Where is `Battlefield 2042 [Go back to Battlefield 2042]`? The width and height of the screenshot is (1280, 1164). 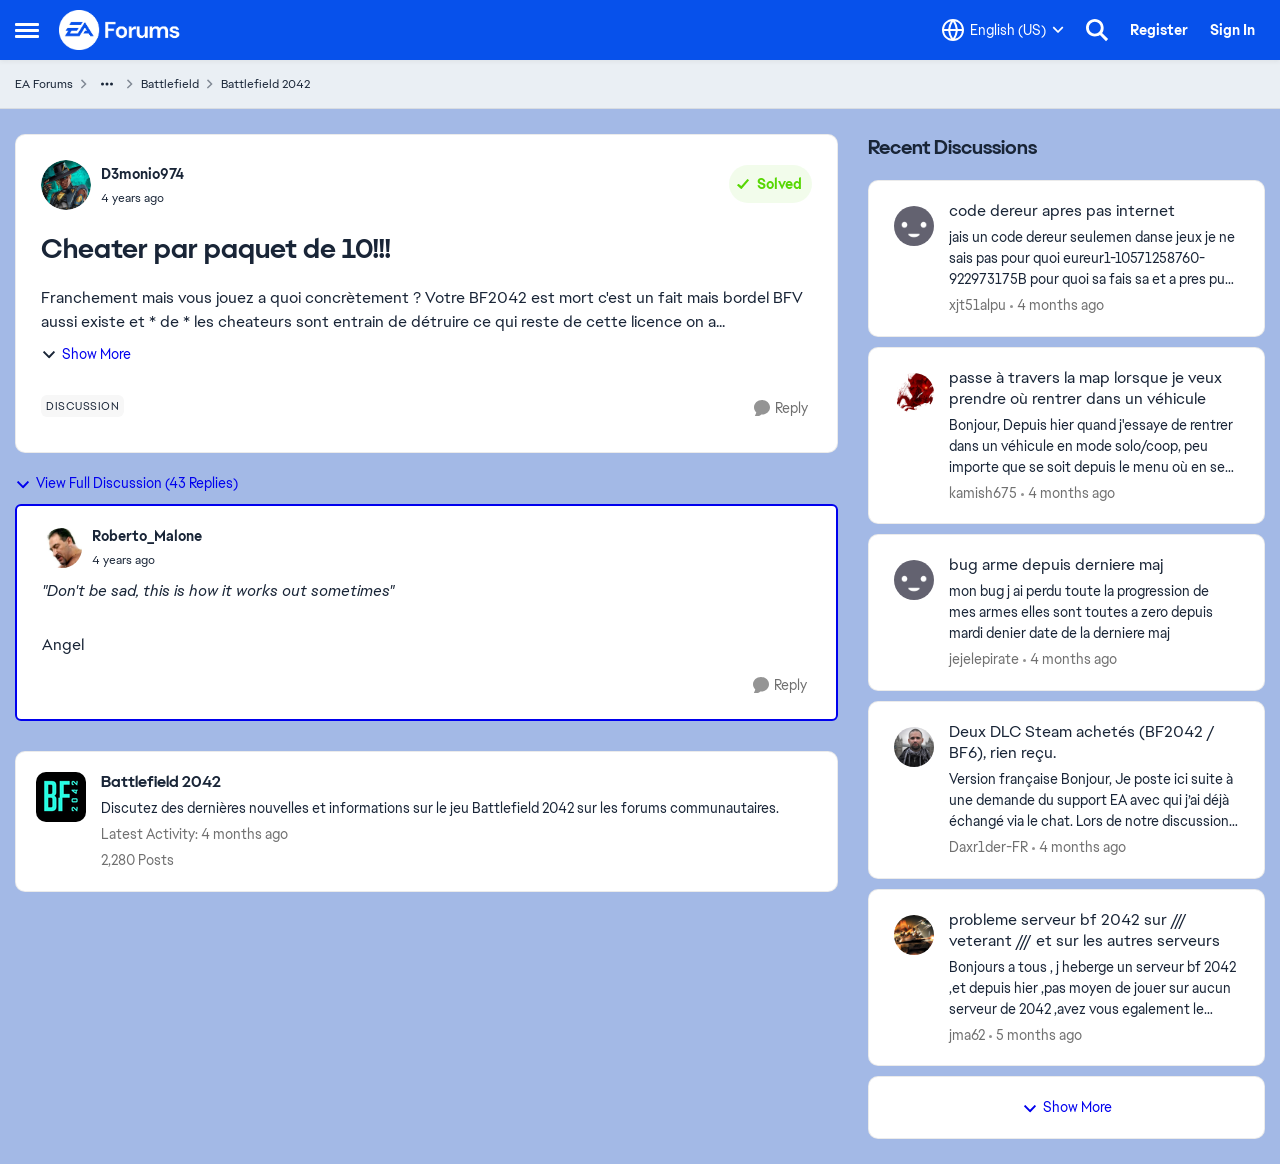 Battlefield 2042 [Go back to Battlefield 2042] is located at coordinates (265, 84).